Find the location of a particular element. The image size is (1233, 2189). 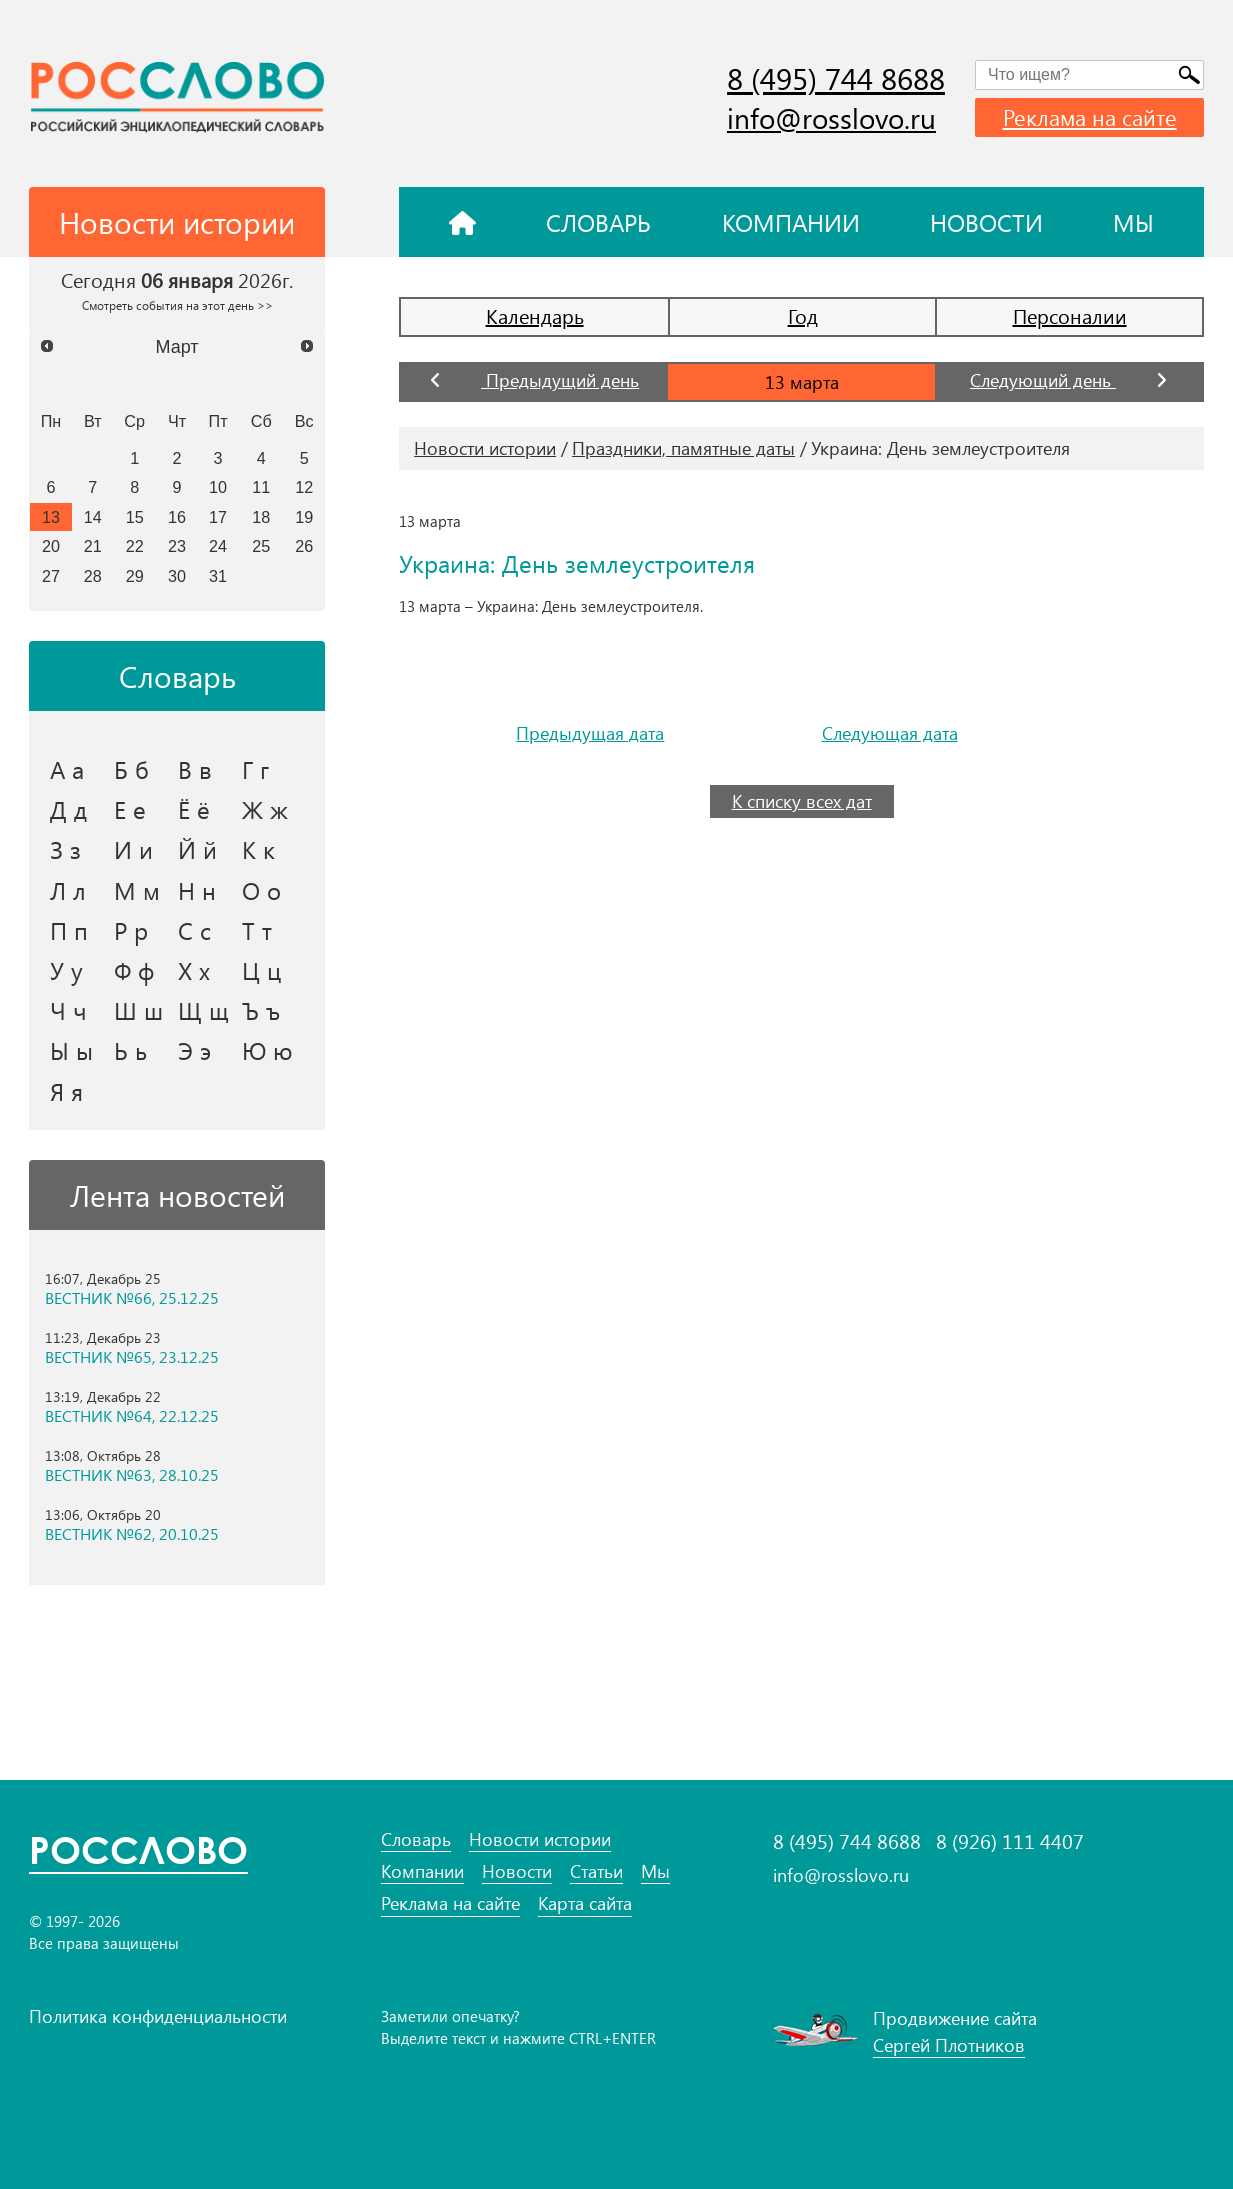

15 is located at coordinates (135, 517).